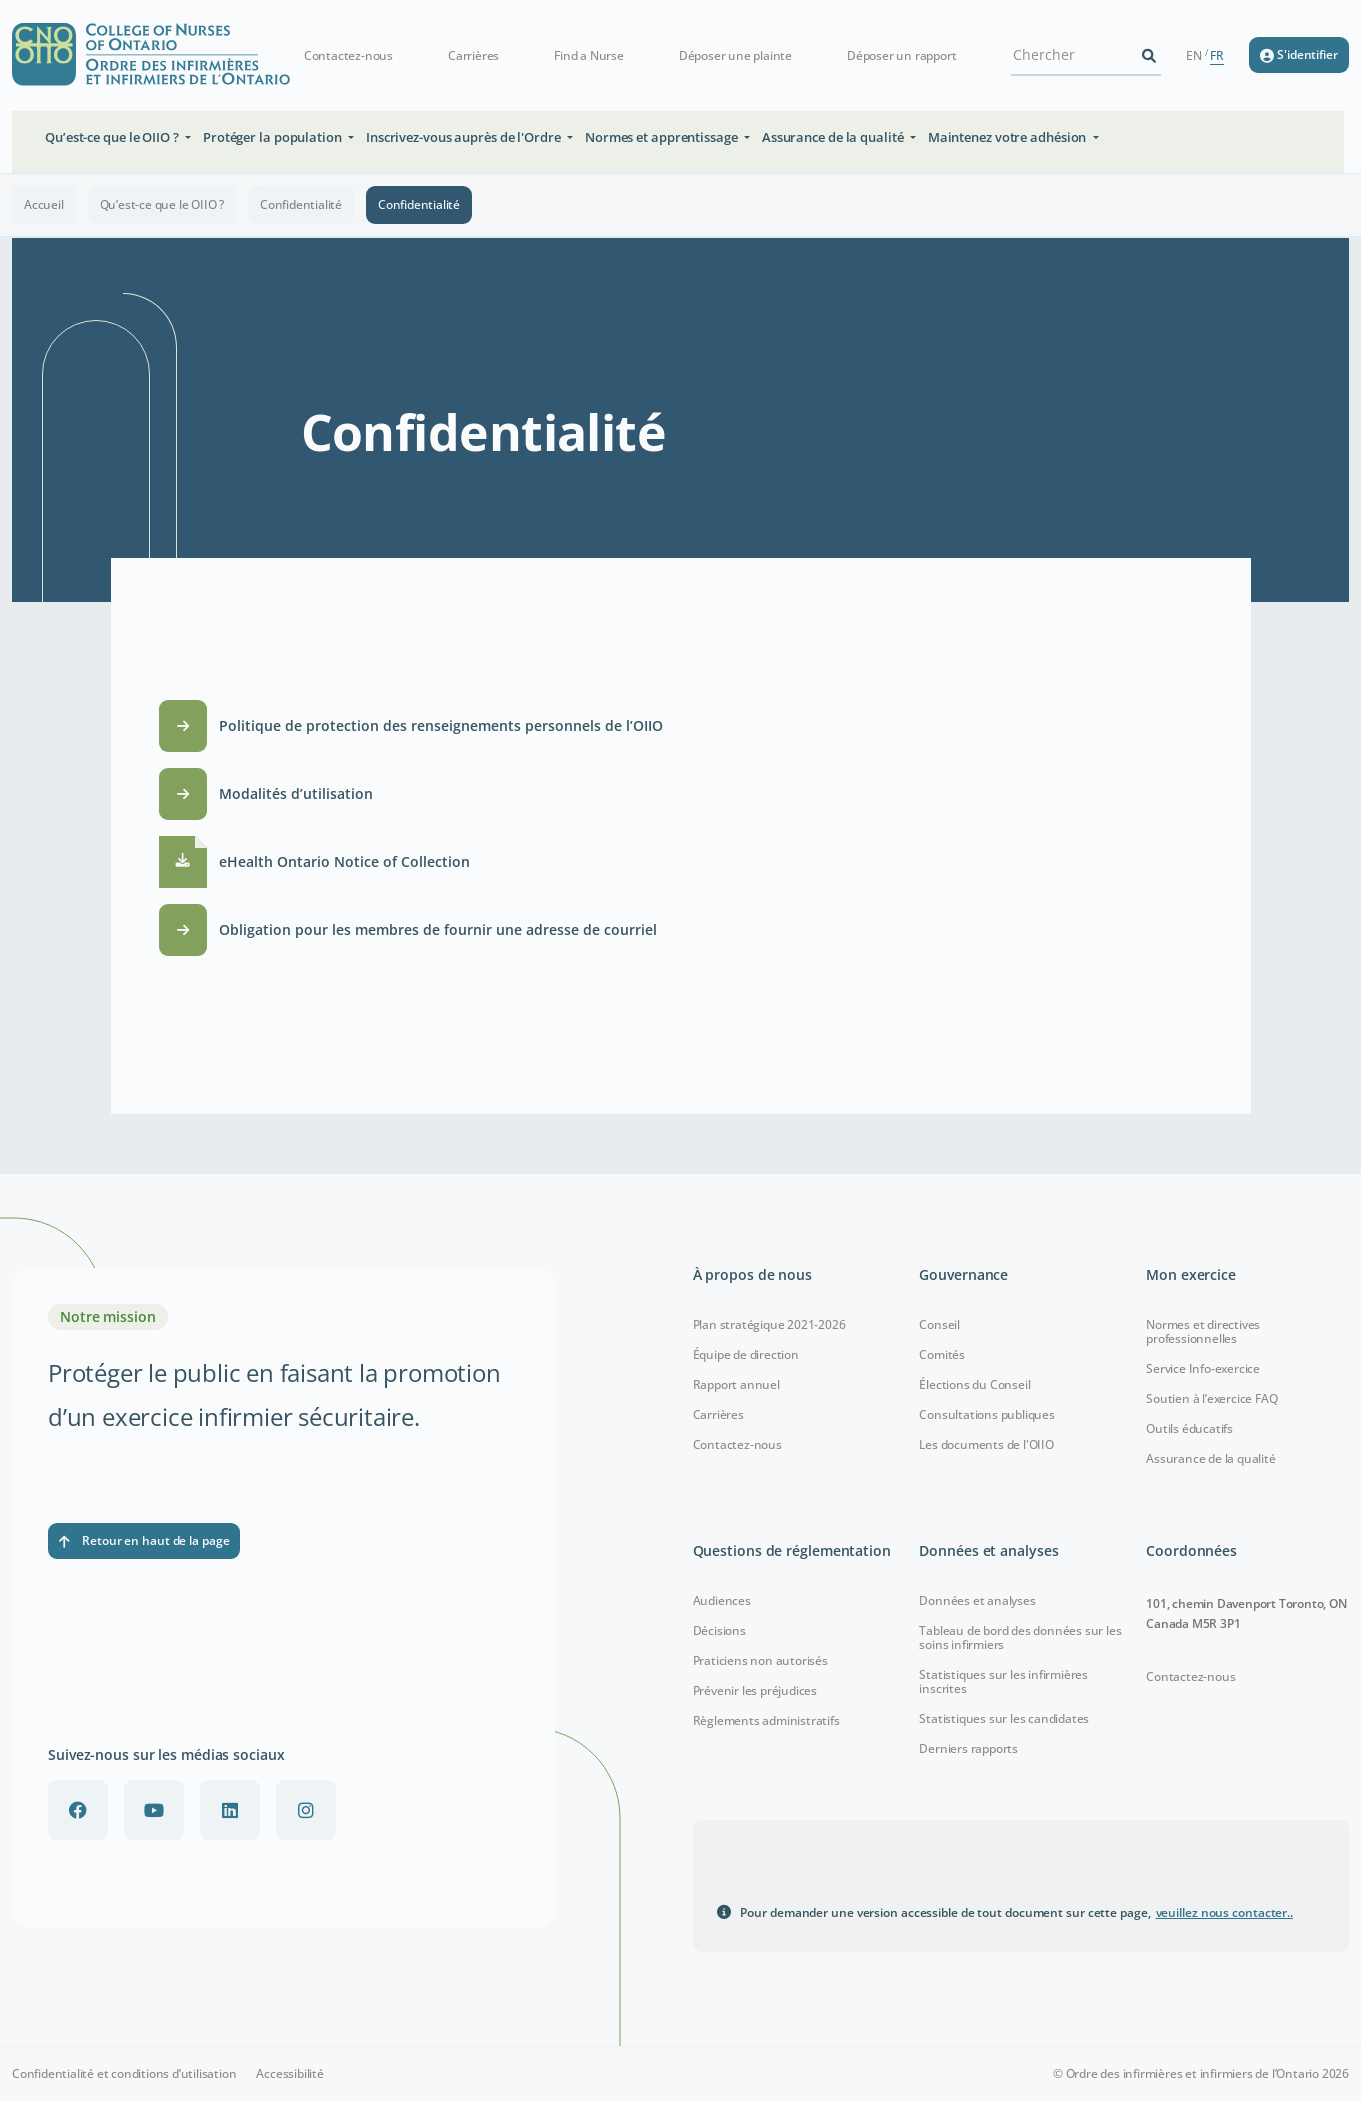 The height and width of the screenshot is (2101, 1361). What do you see at coordinates (760, 1660) in the screenshot?
I see `Praticiens non autorisés` at bounding box center [760, 1660].